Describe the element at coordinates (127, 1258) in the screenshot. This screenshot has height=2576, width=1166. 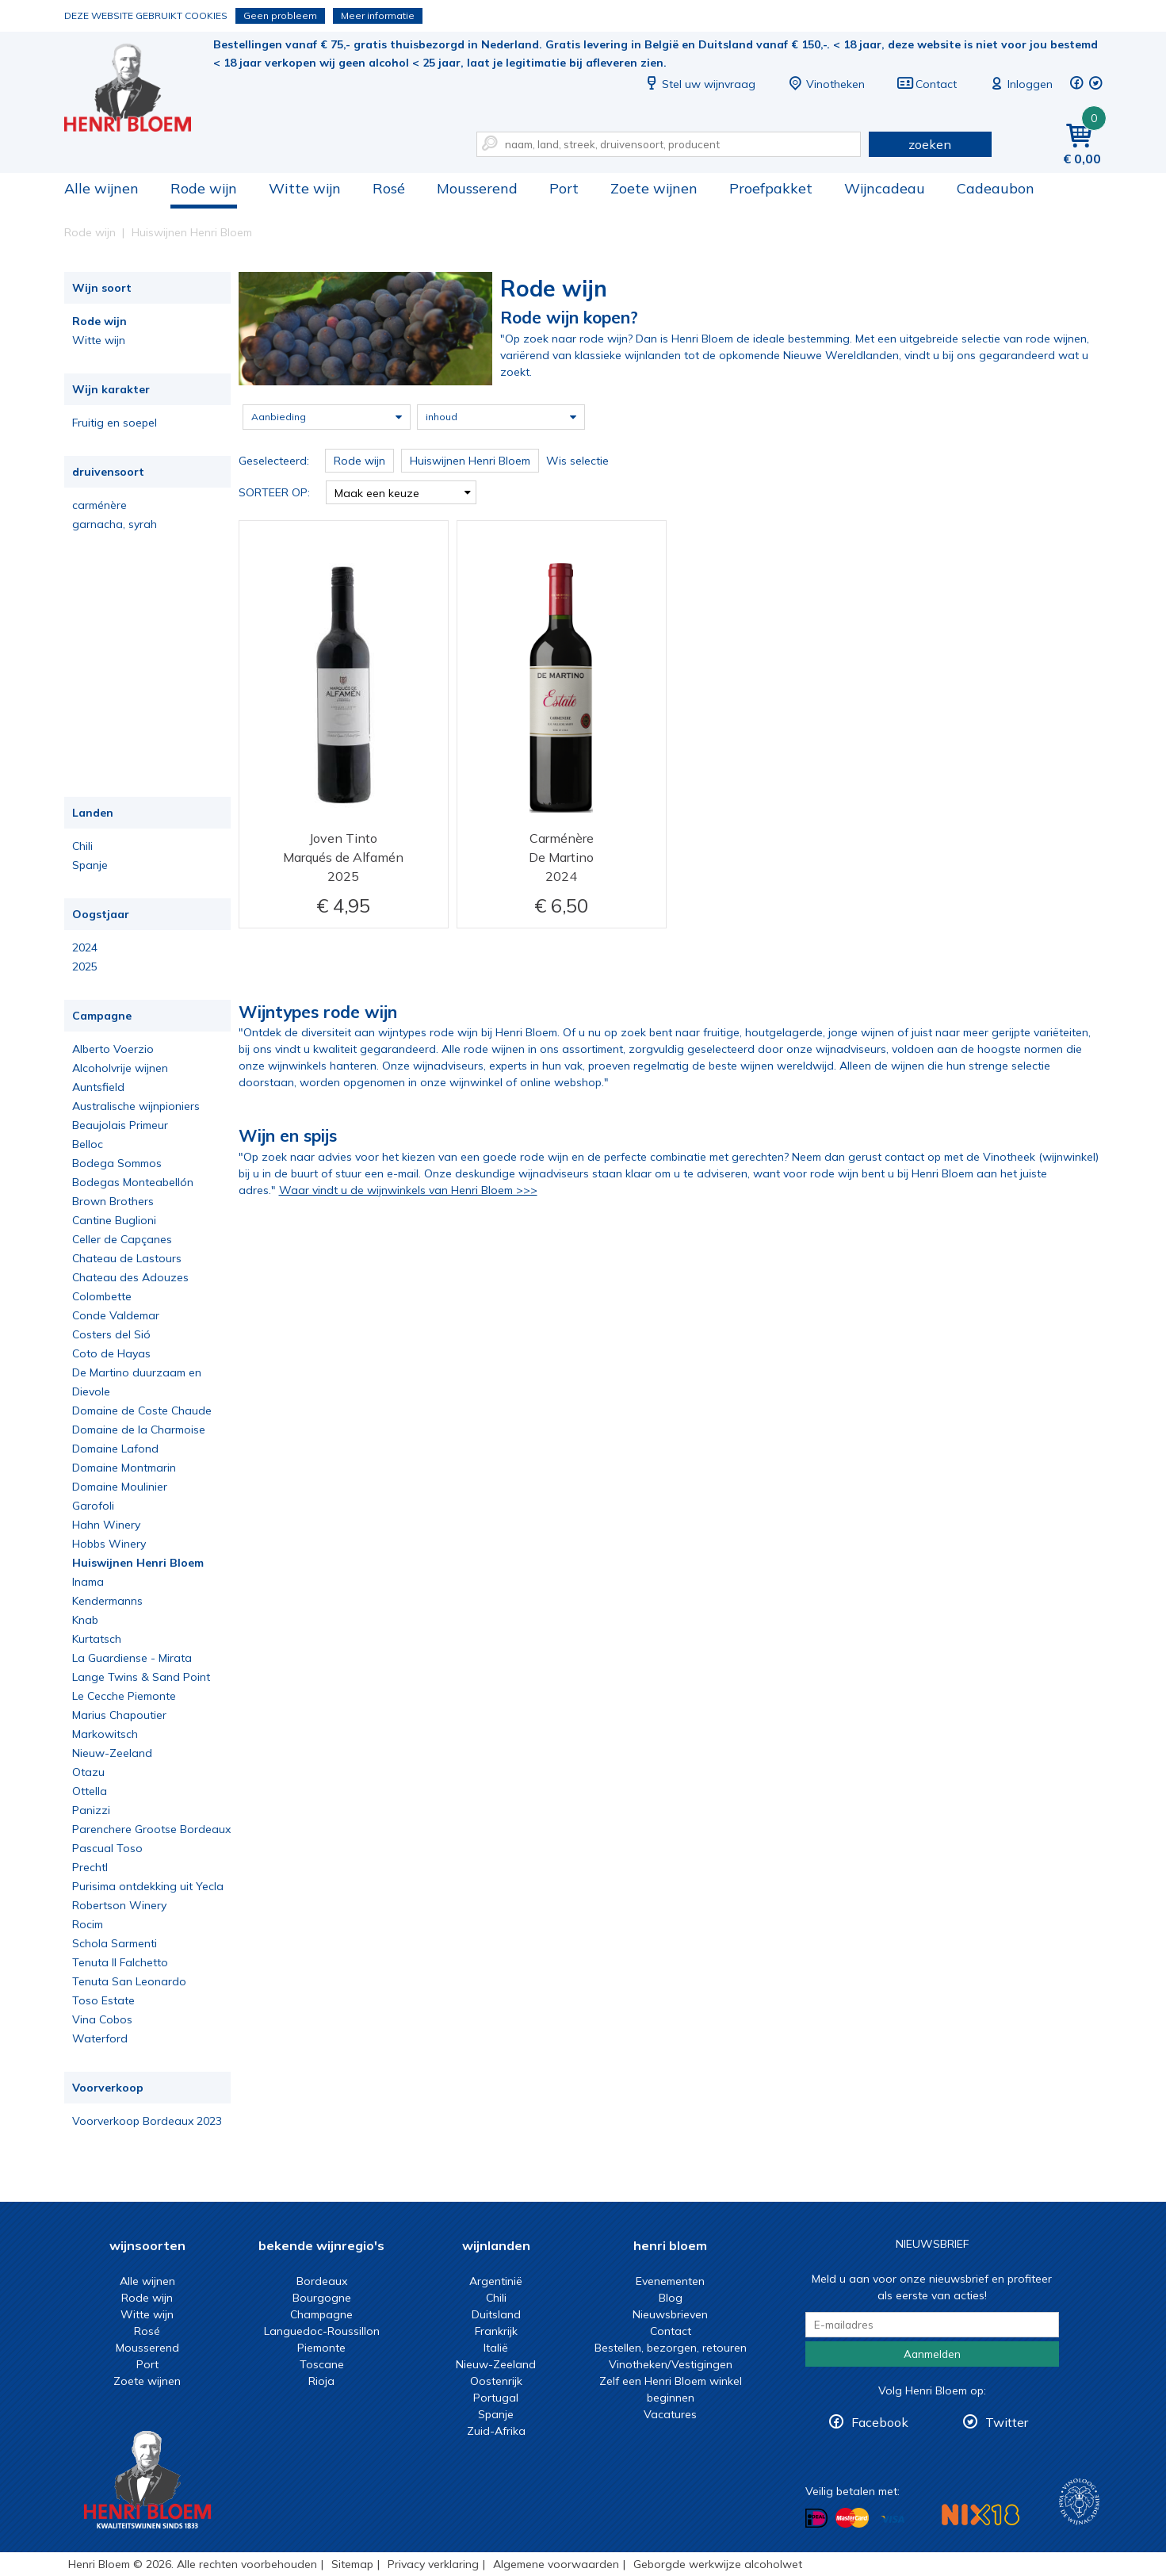
I see `Chateau de Lastours` at that location.